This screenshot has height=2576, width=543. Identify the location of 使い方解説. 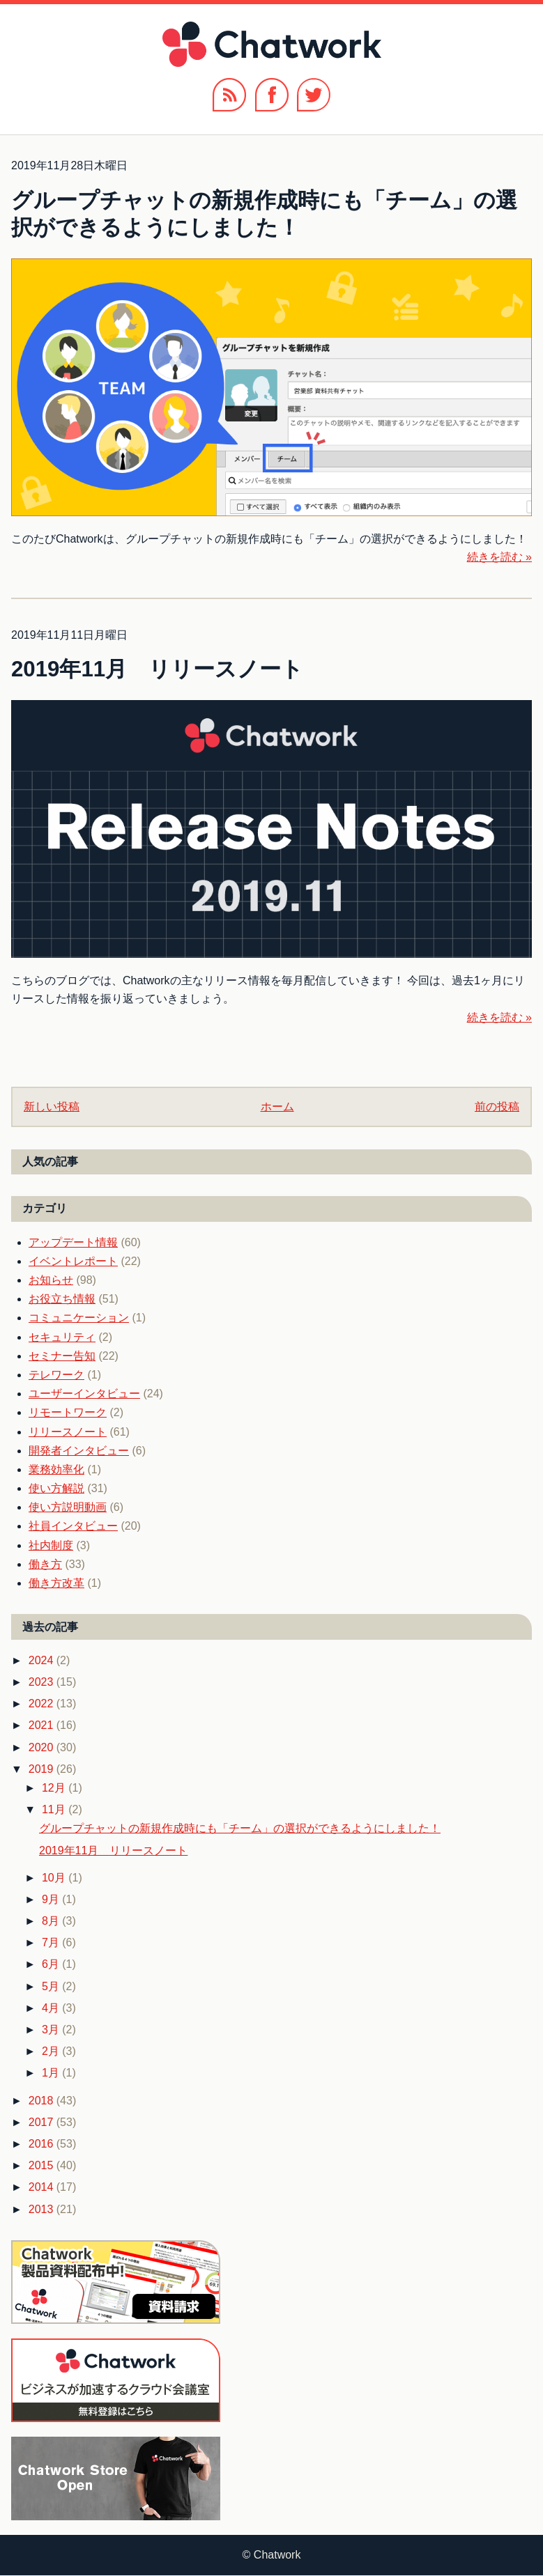
(56, 1488).